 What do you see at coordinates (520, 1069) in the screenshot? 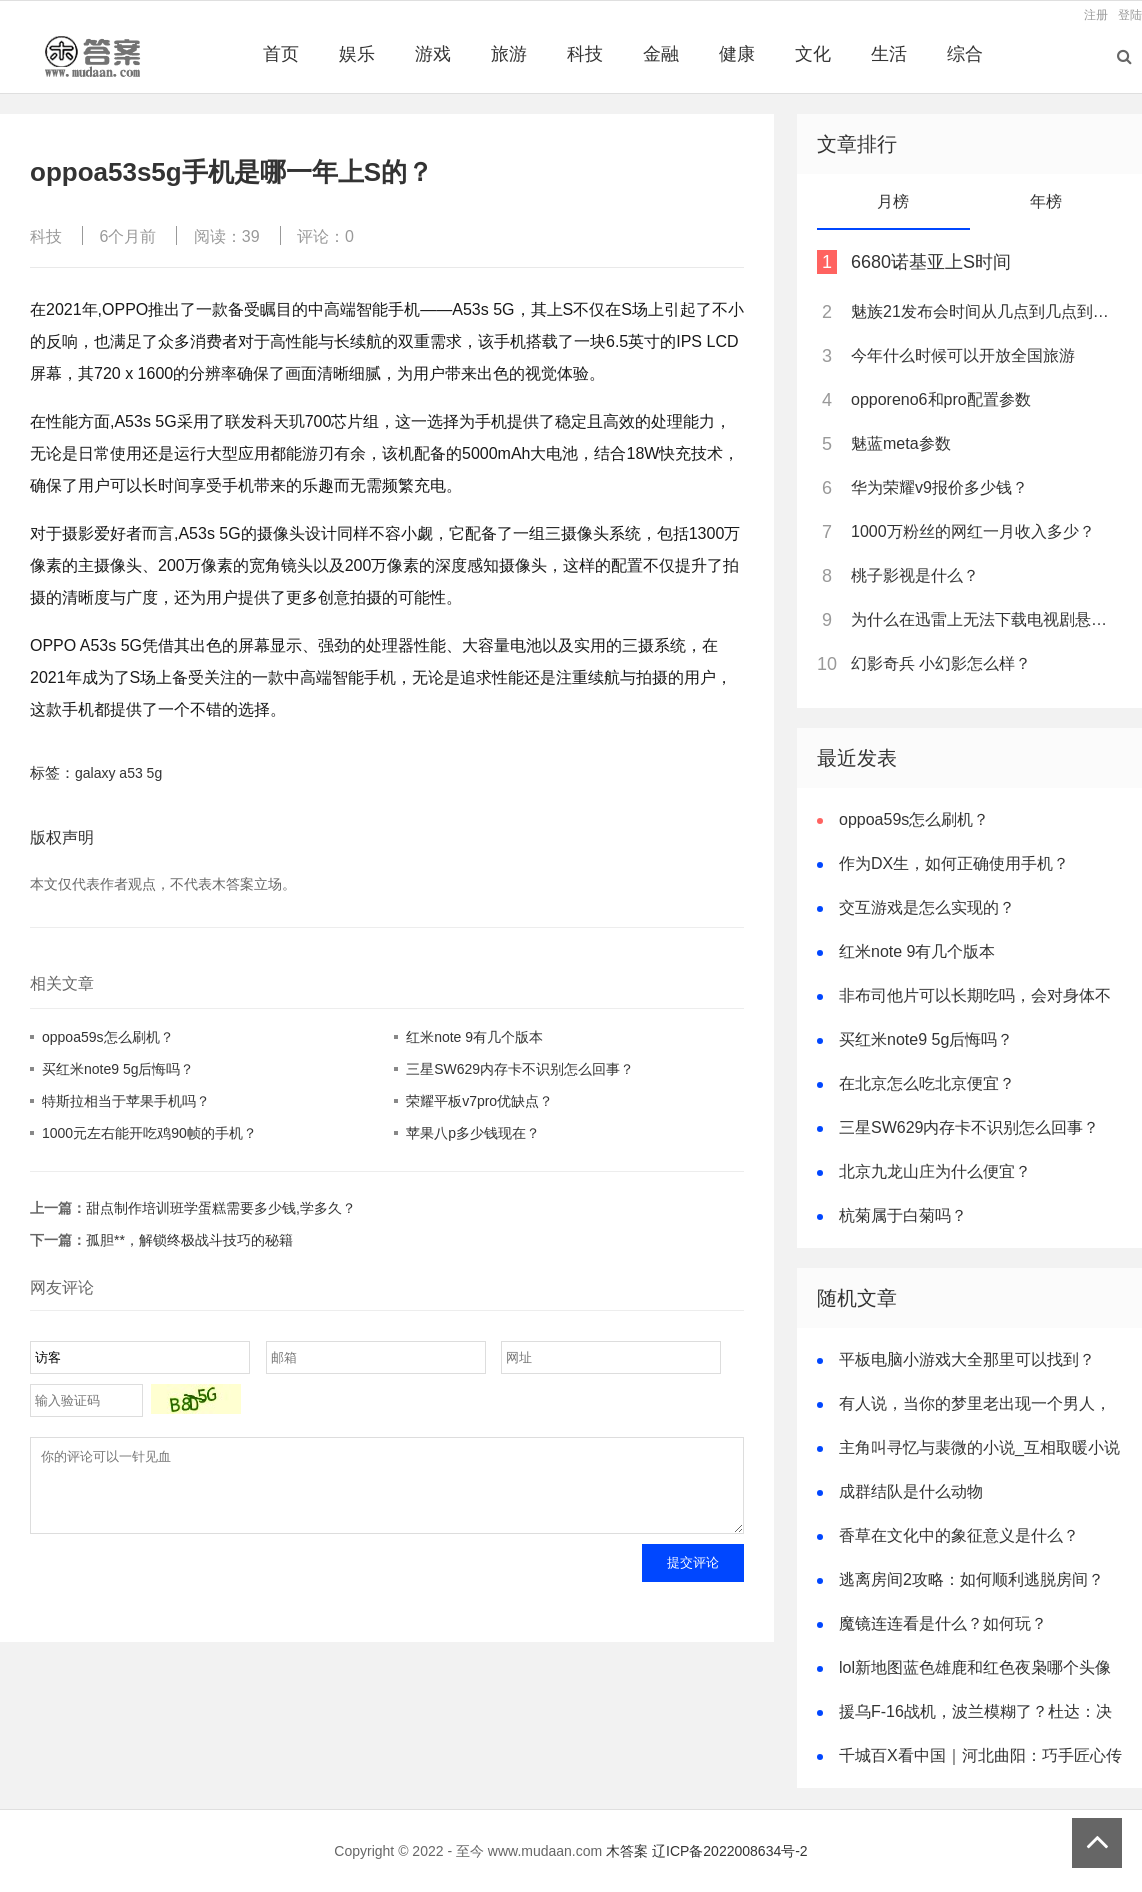
I see `三星SW629内存卡不识别怎么回事？` at bounding box center [520, 1069].